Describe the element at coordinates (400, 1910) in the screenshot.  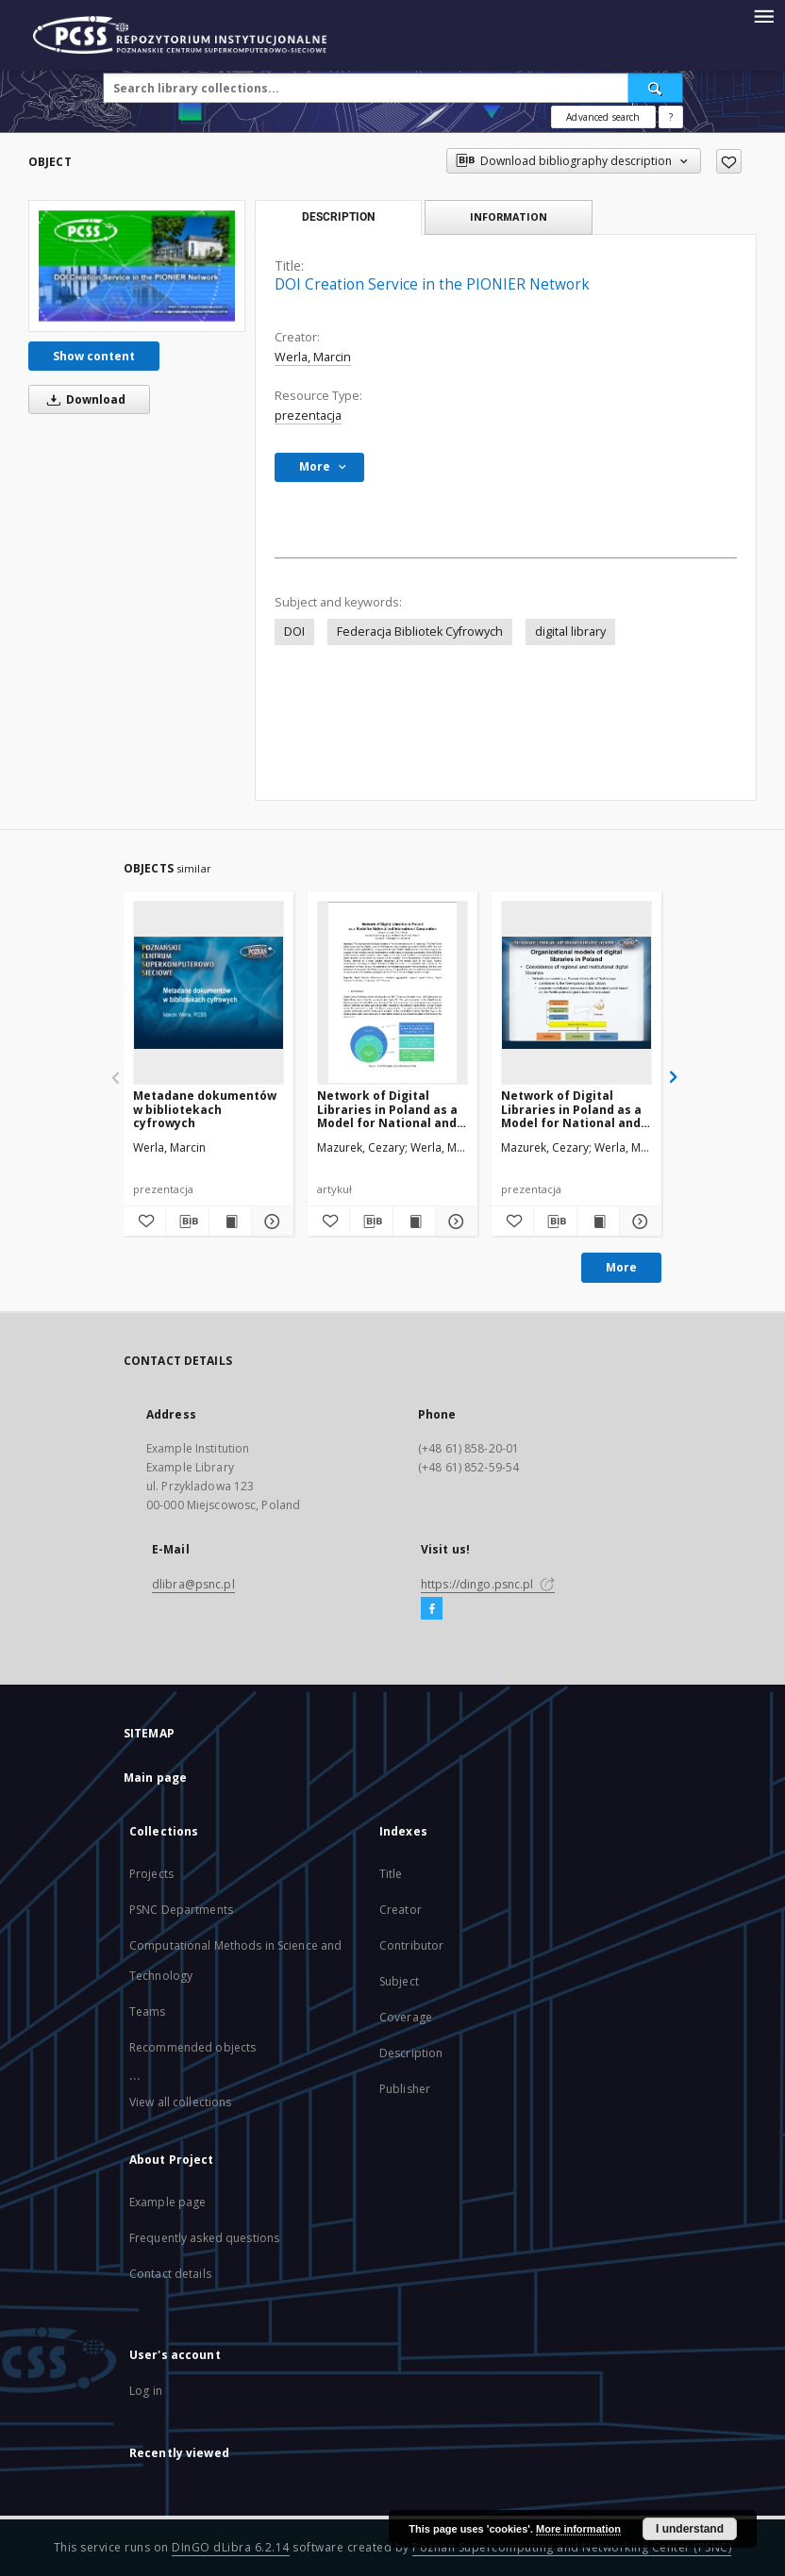
I see `Creator` at that location.